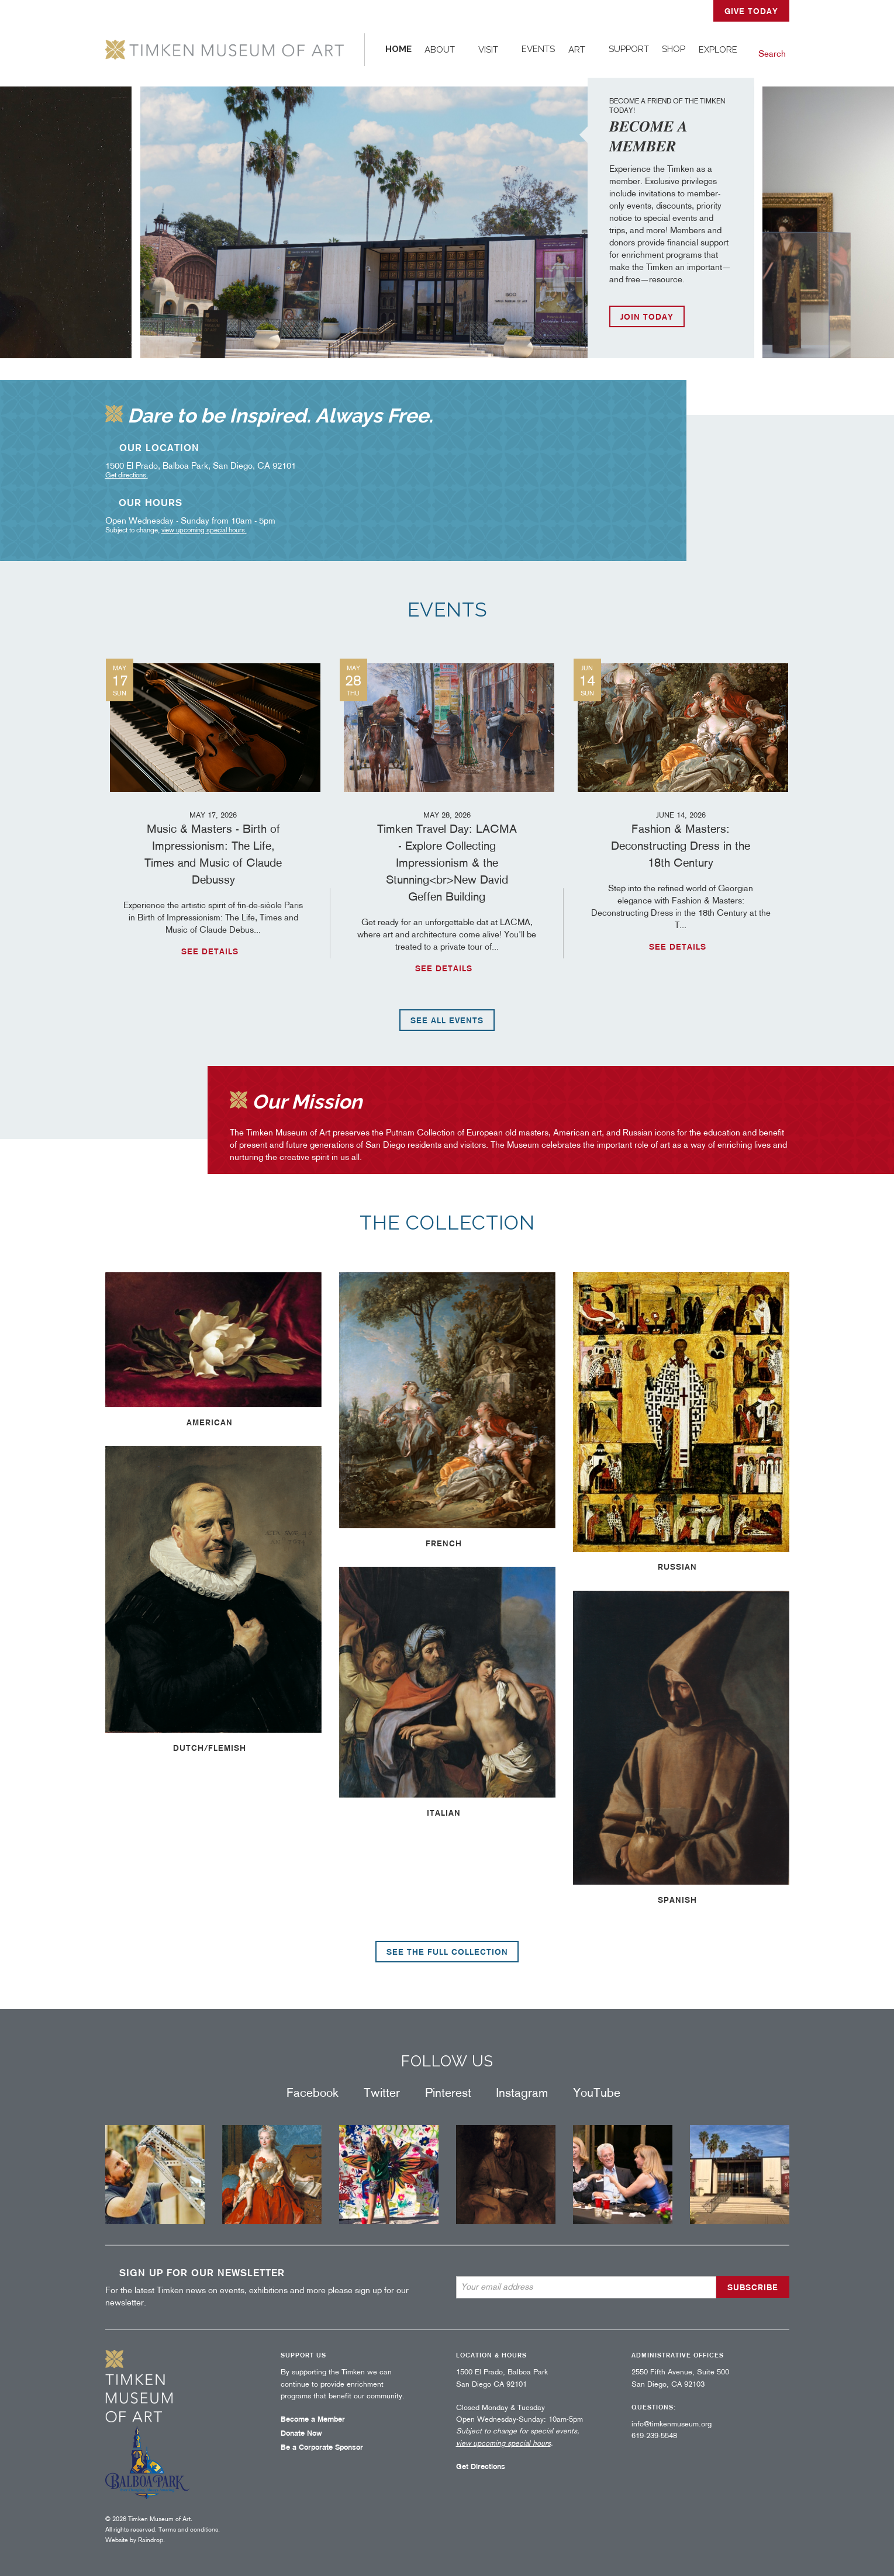 This screenshot has width=894, height=2576. Describe the element at coordinates (313, 2419) in the screenshot. I see `Become a Member` at that location.